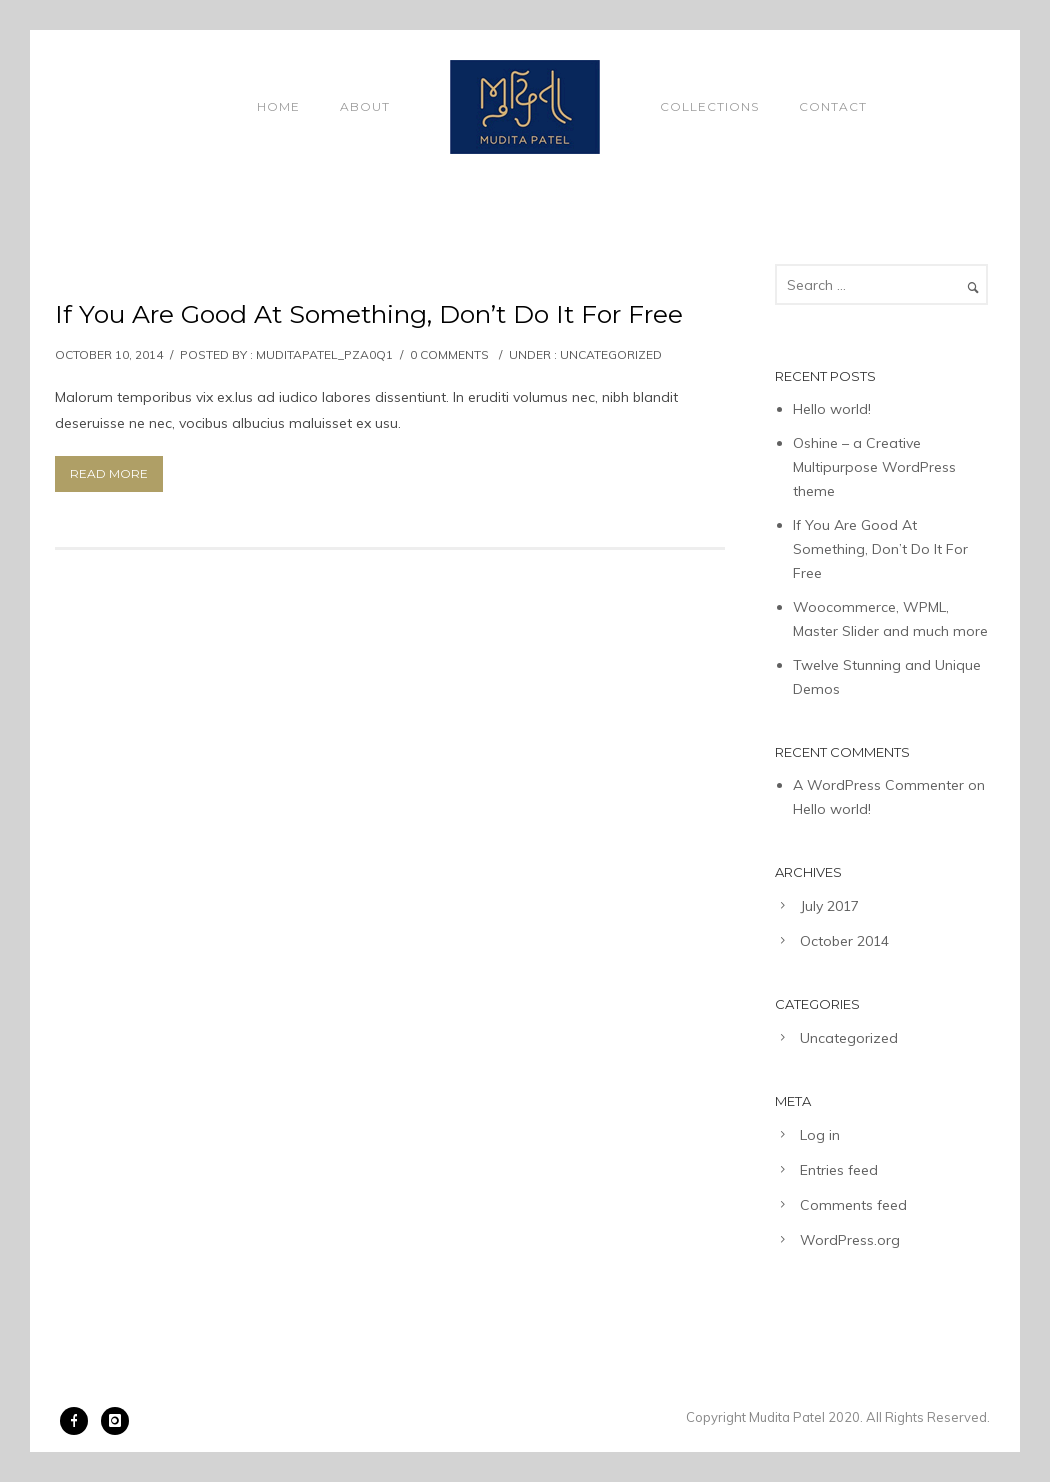 This screenshot has height=1482, width=1050. I want to click on Log in, so click(820, 1135).